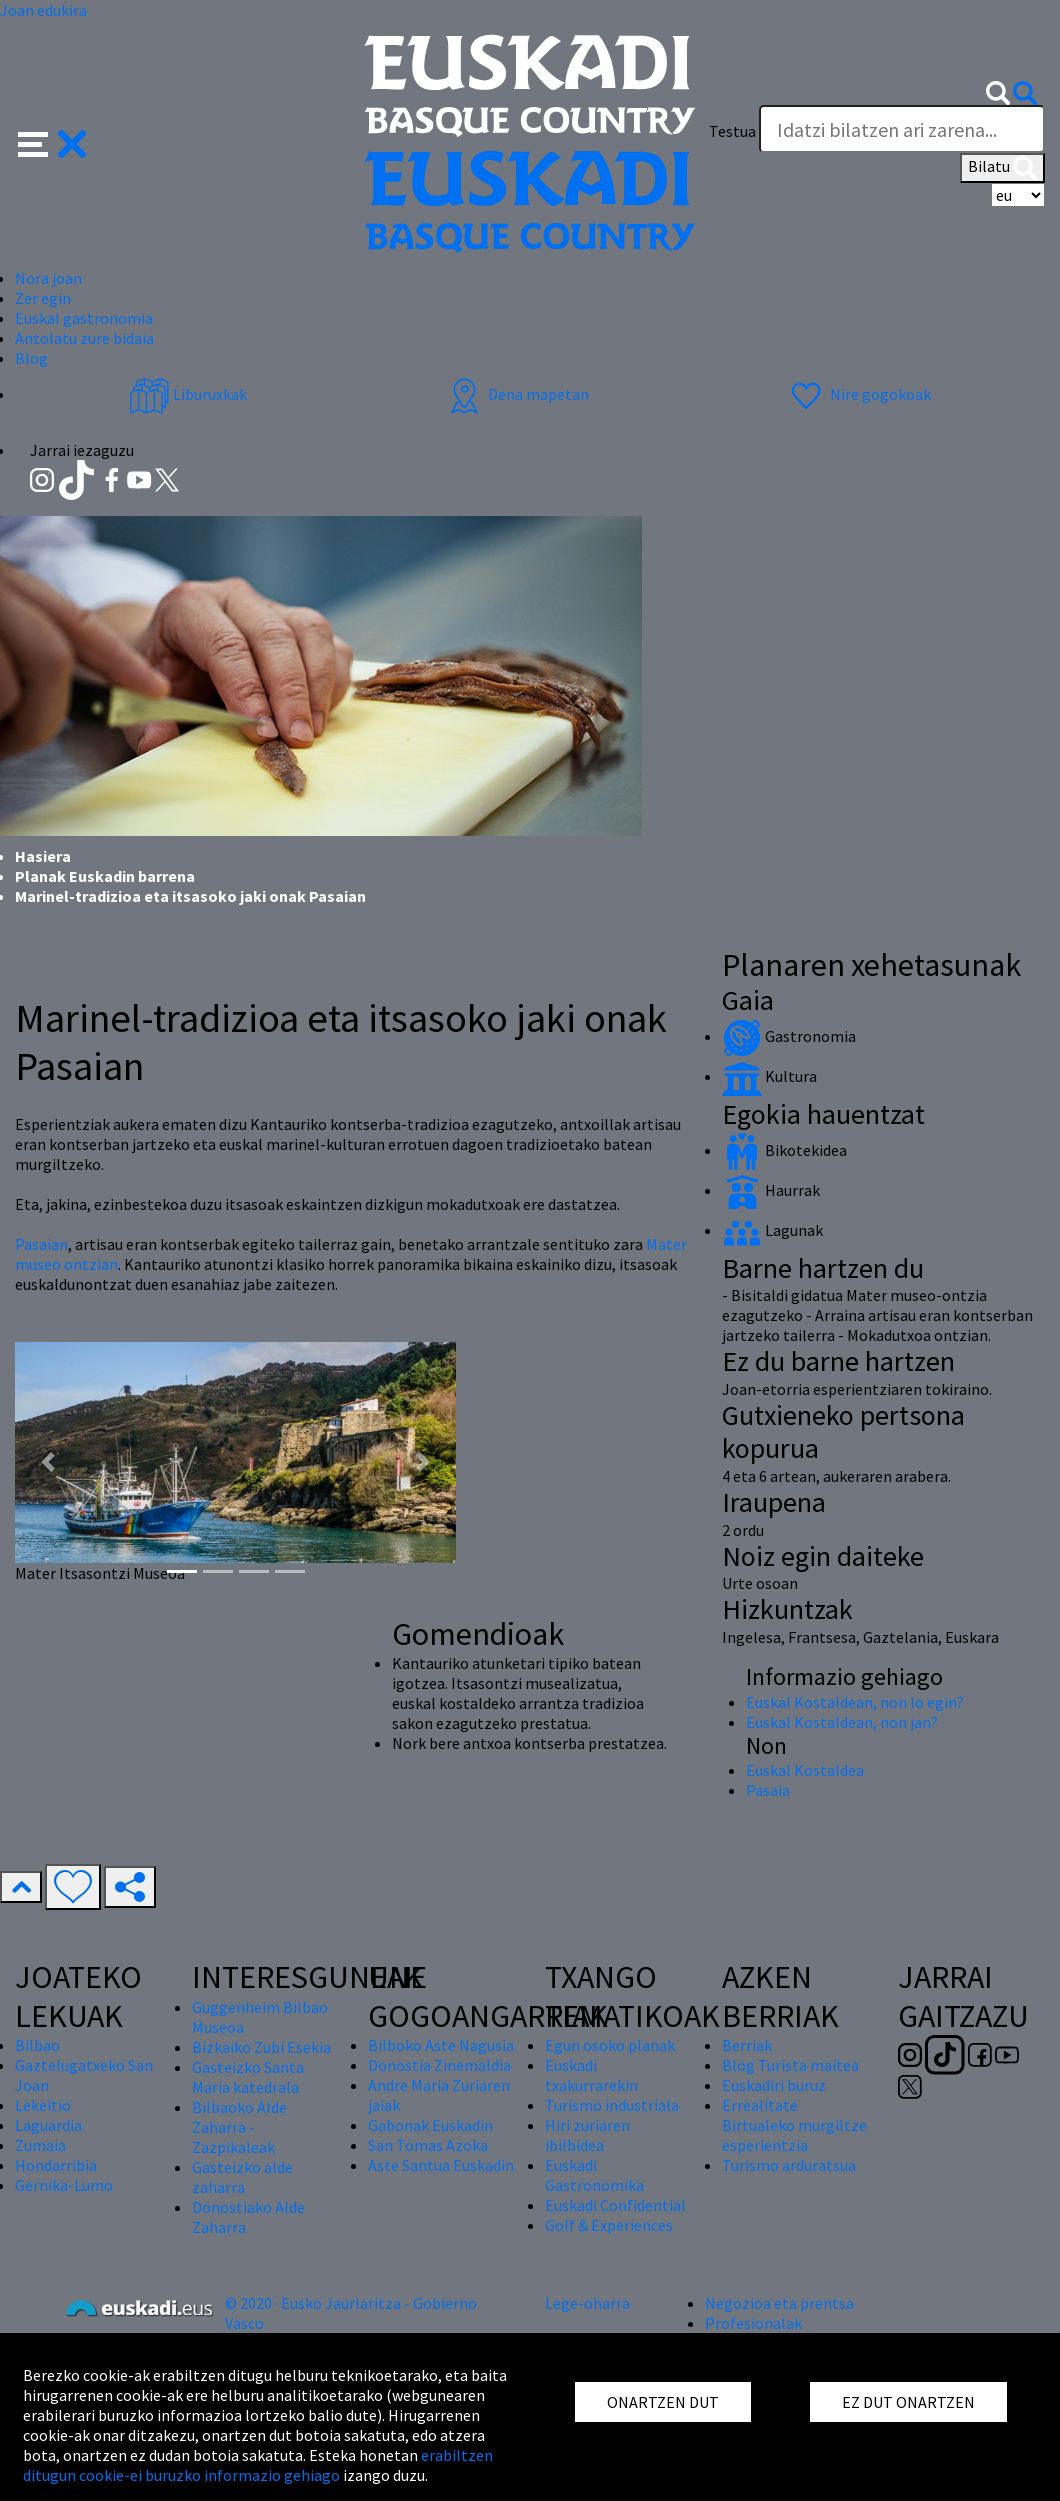 Image resolution: width=1060 pixels, height=2501 pixels. I want to click on Euskal Kostaldean, non lo egin?, so click(855, 1702).